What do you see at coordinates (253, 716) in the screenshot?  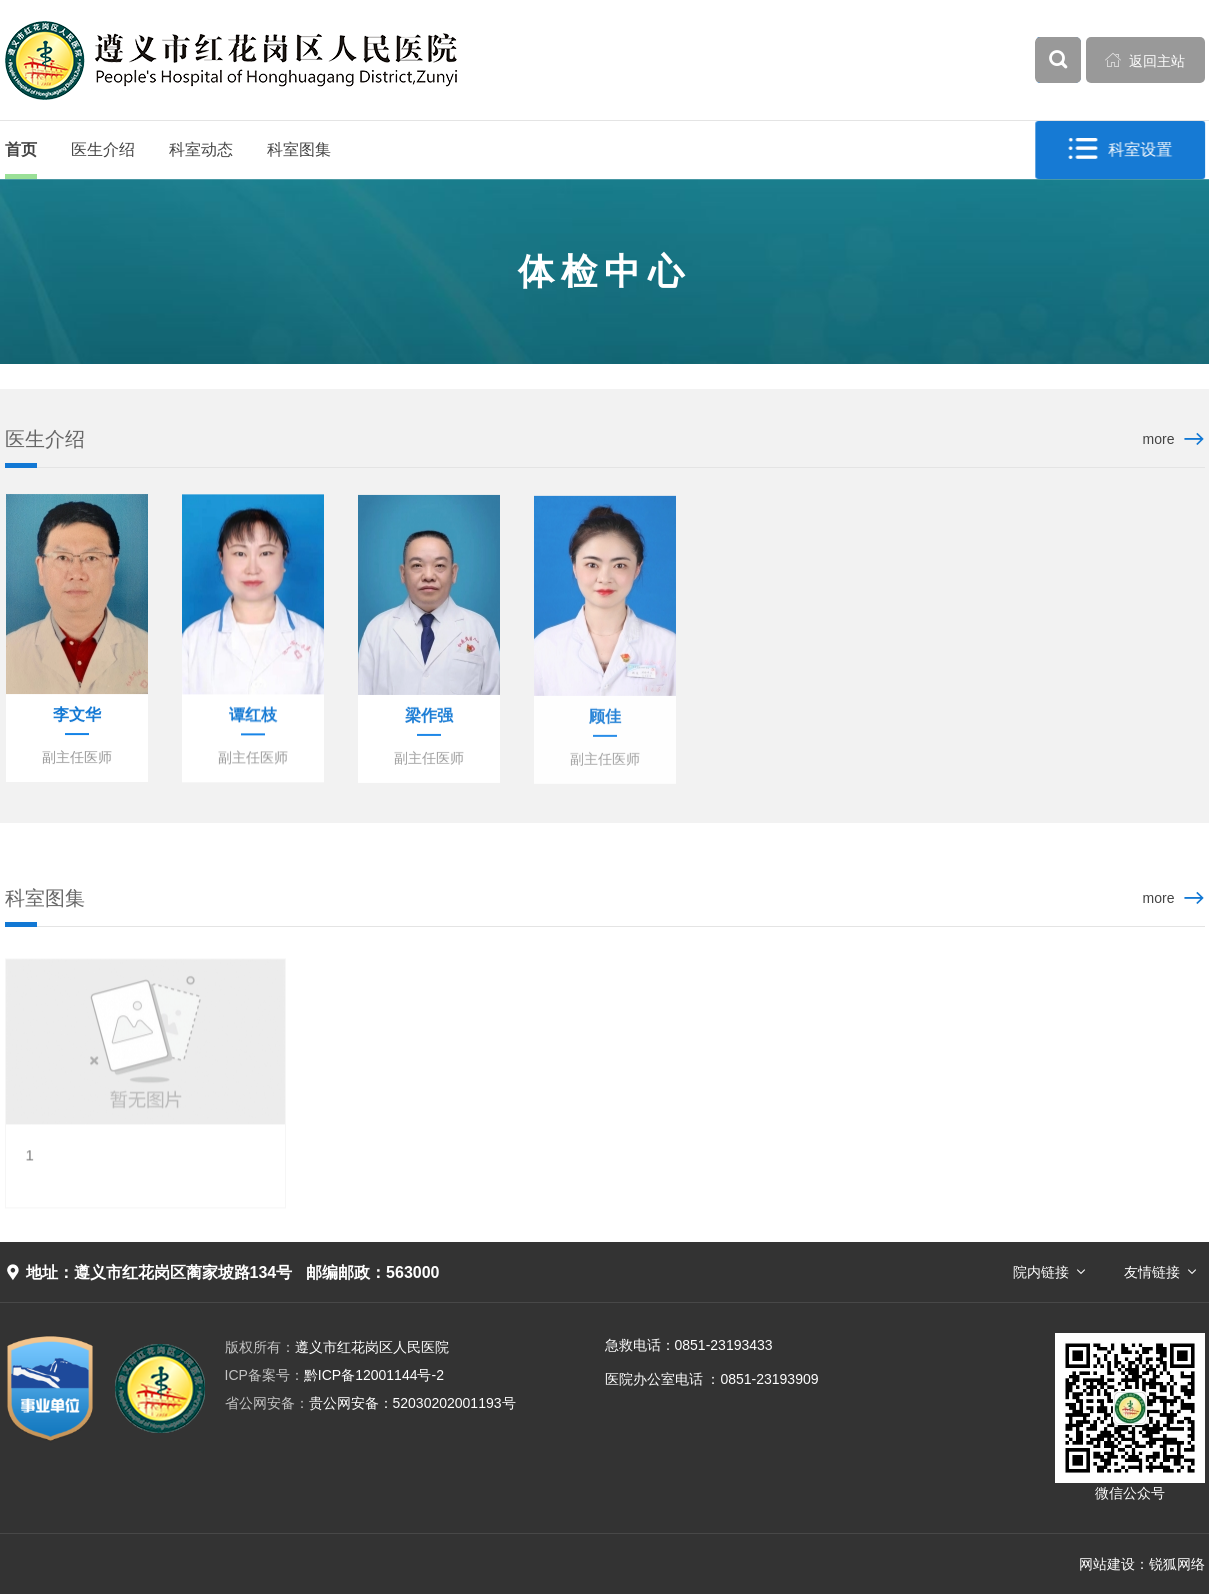 I see `谭红枝` at bounding box center [253, 716].